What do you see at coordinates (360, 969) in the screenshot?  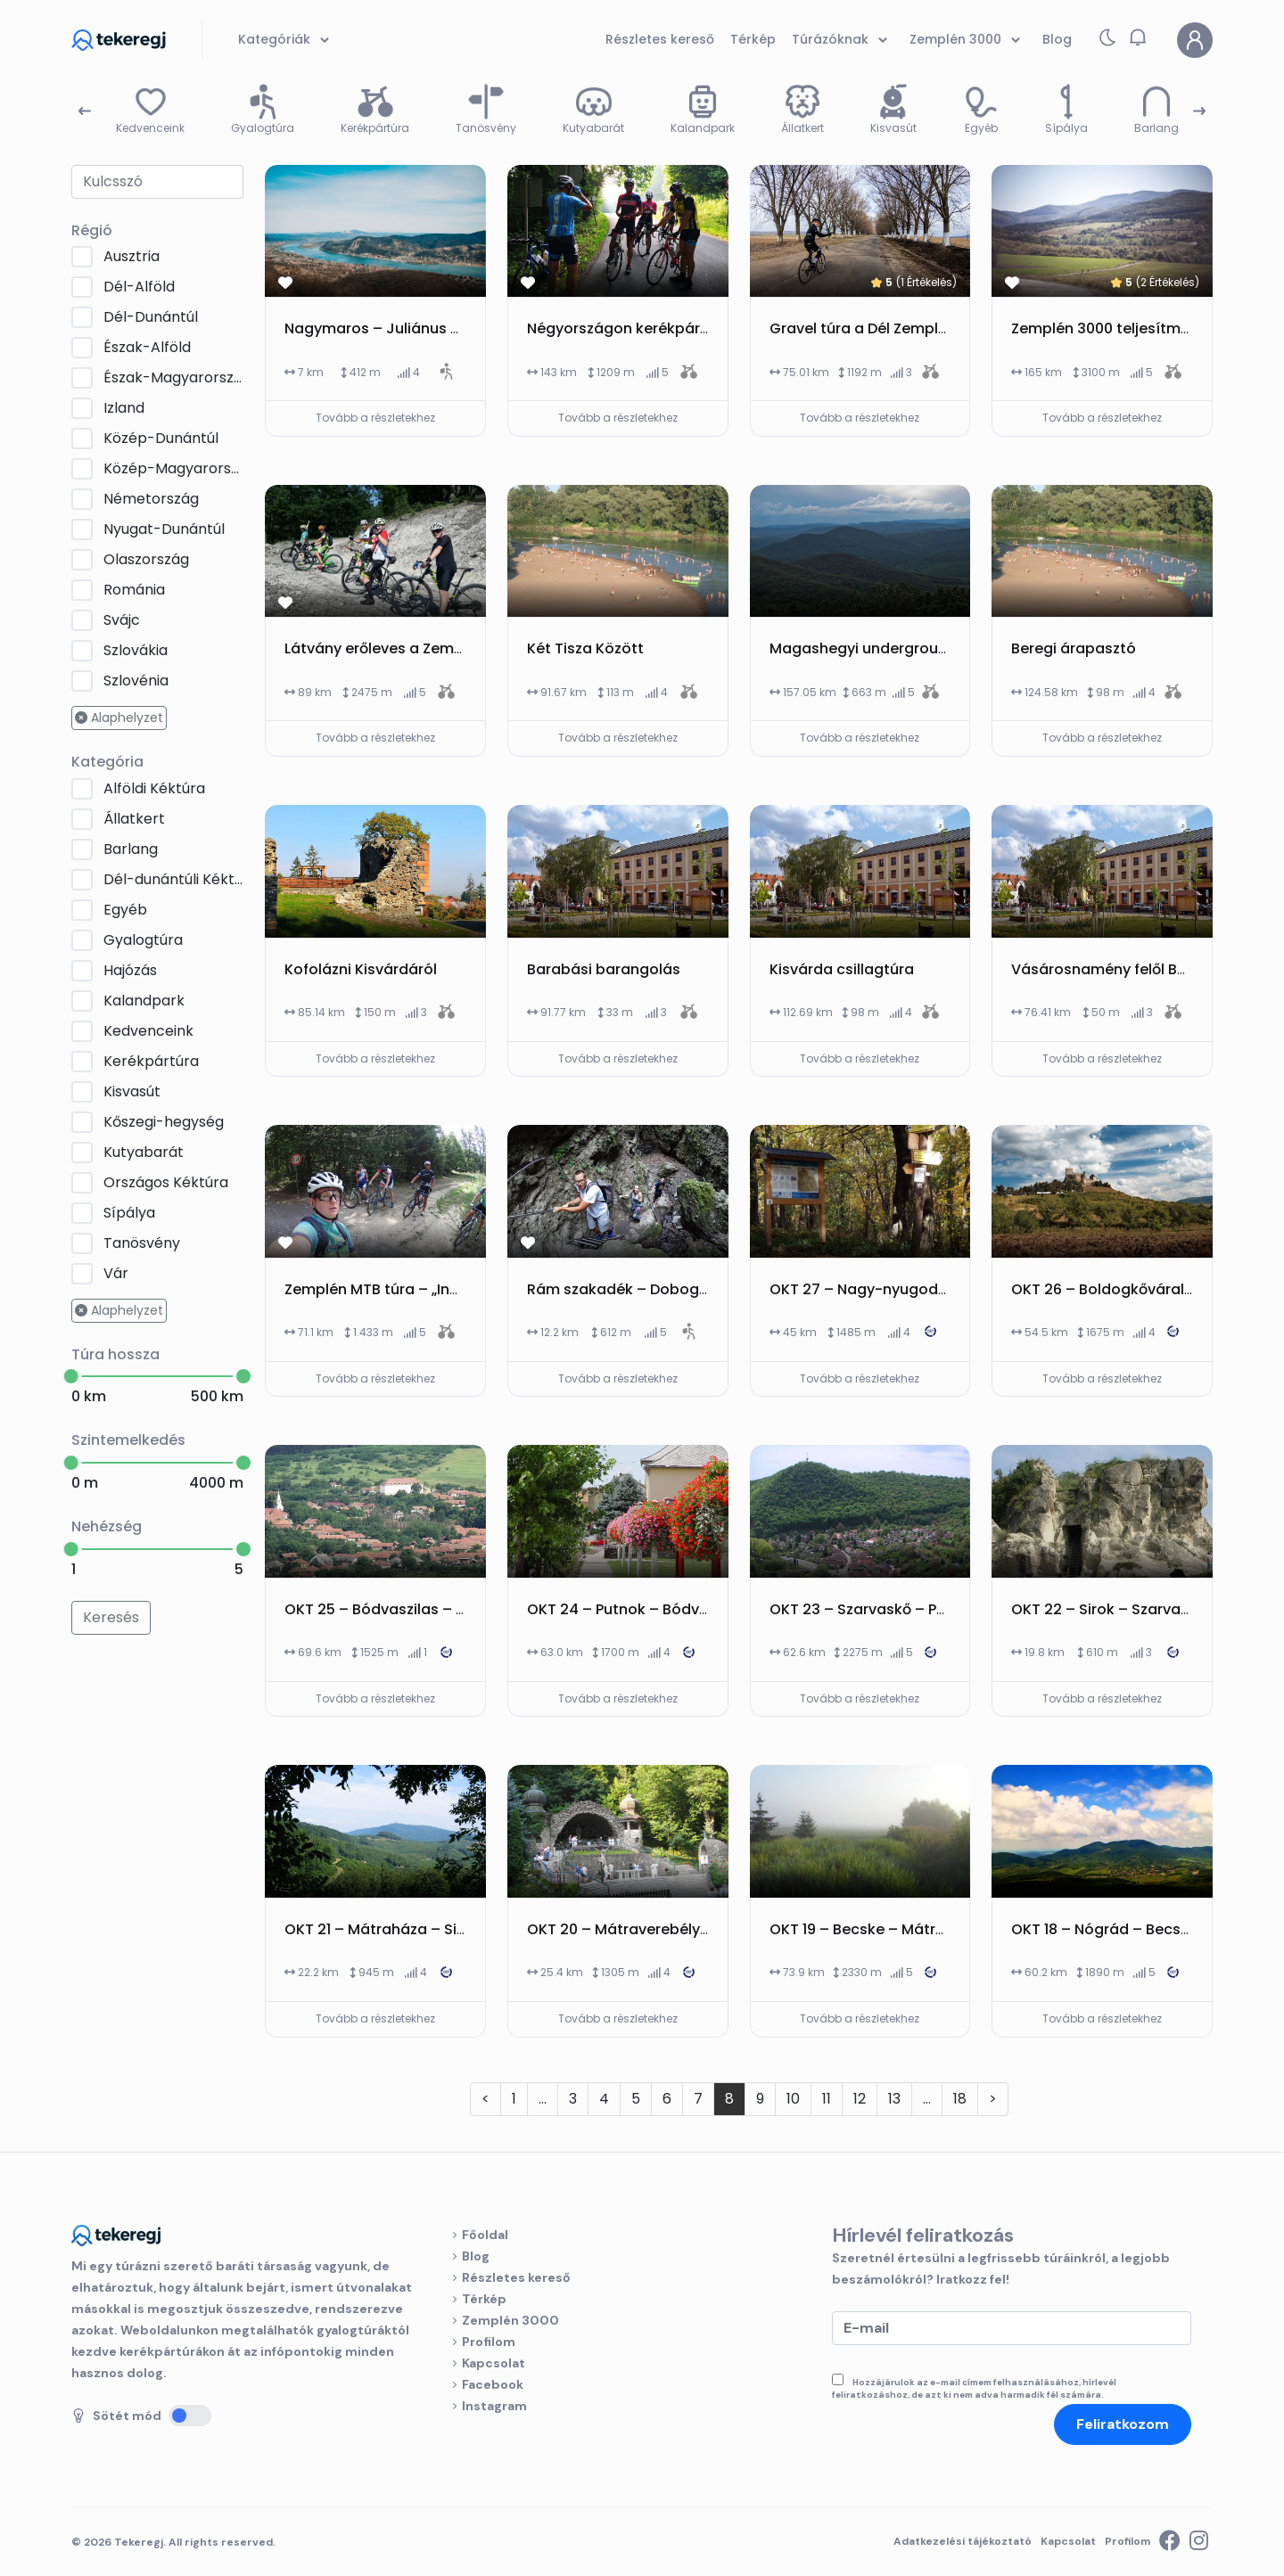 I see `Kofolázni Kisvárdáról` at bounding box center [360, 969].